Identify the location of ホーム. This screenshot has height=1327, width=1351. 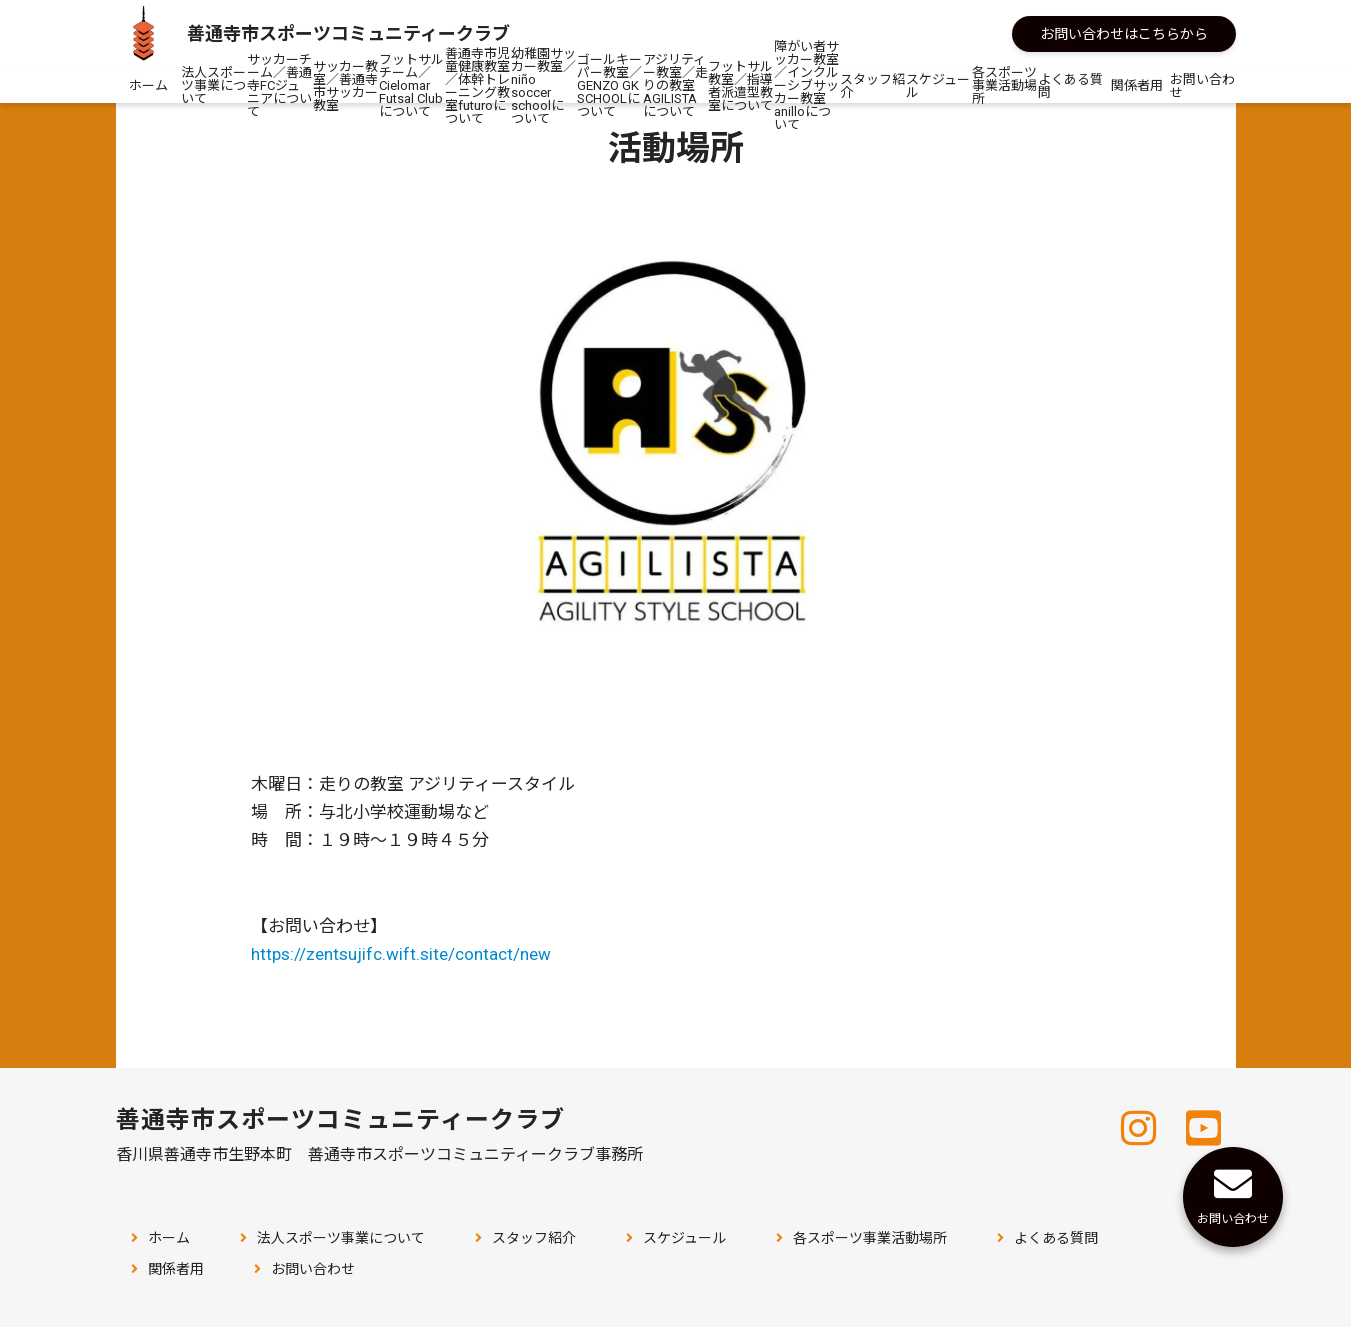
(148, 85).